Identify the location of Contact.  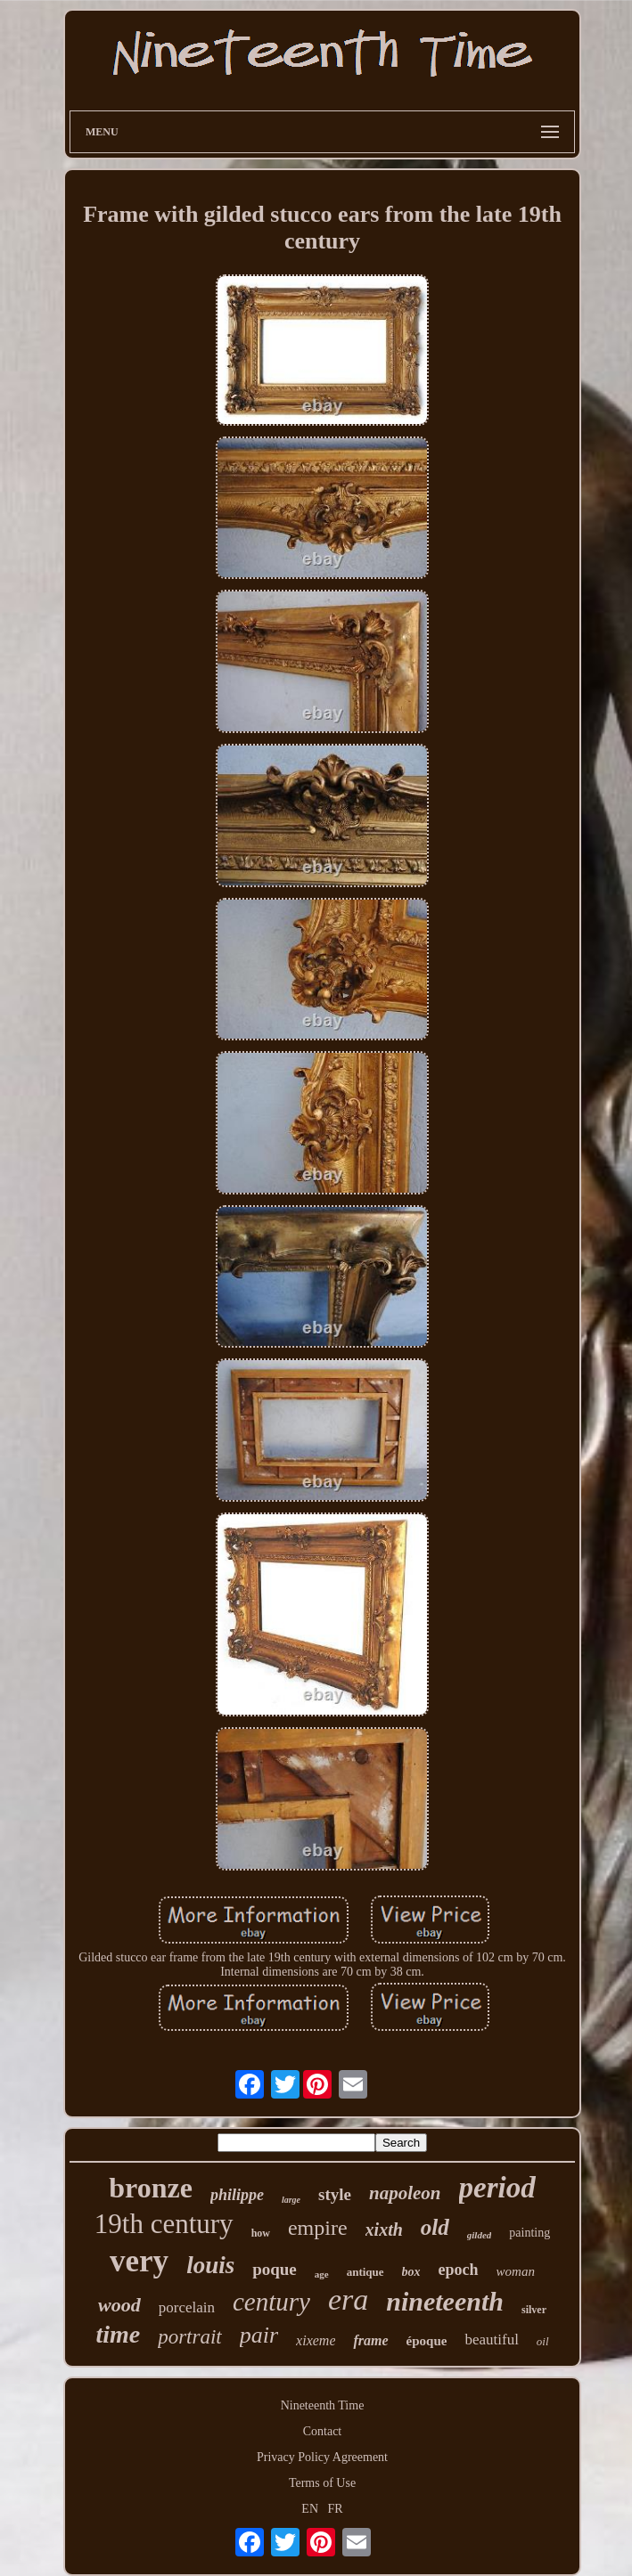
(322, 2431).